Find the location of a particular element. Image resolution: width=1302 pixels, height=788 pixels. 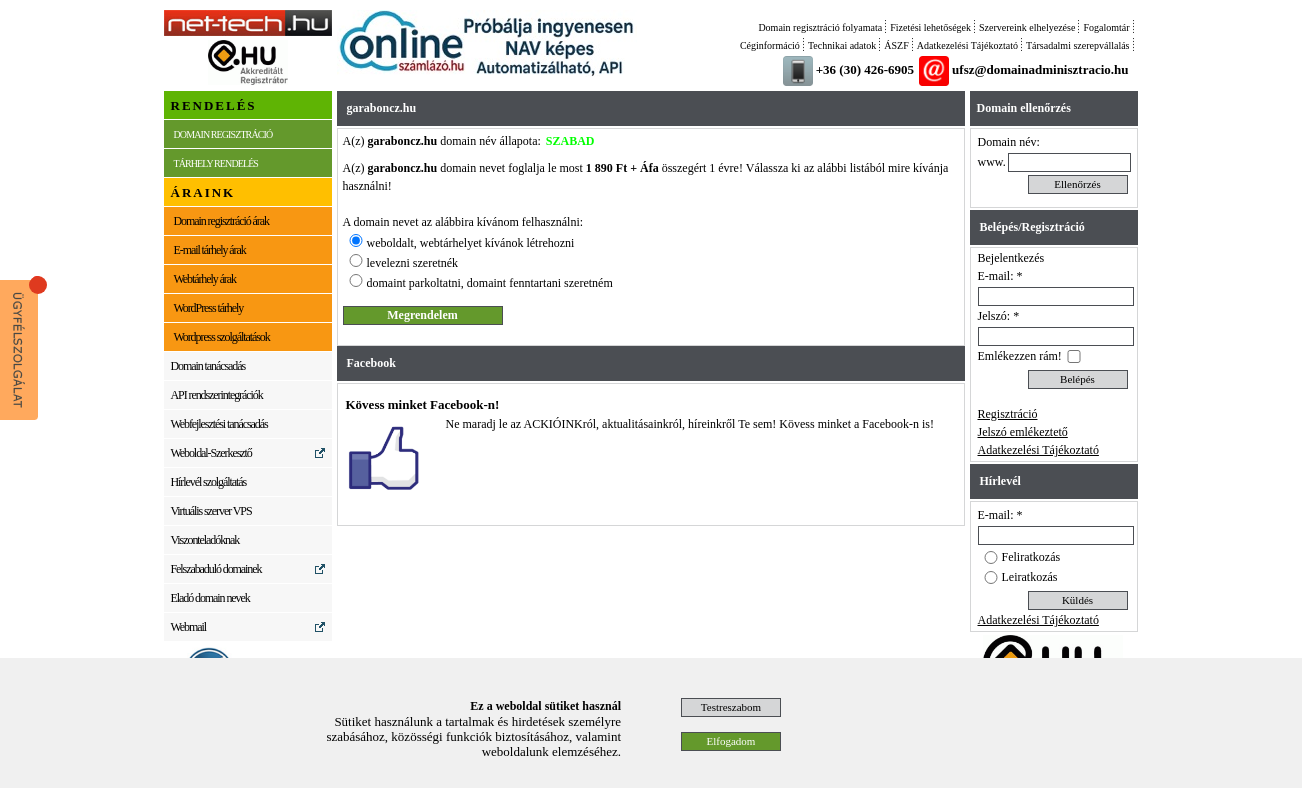

Regisztráció is located at coordinates (1008, 414).